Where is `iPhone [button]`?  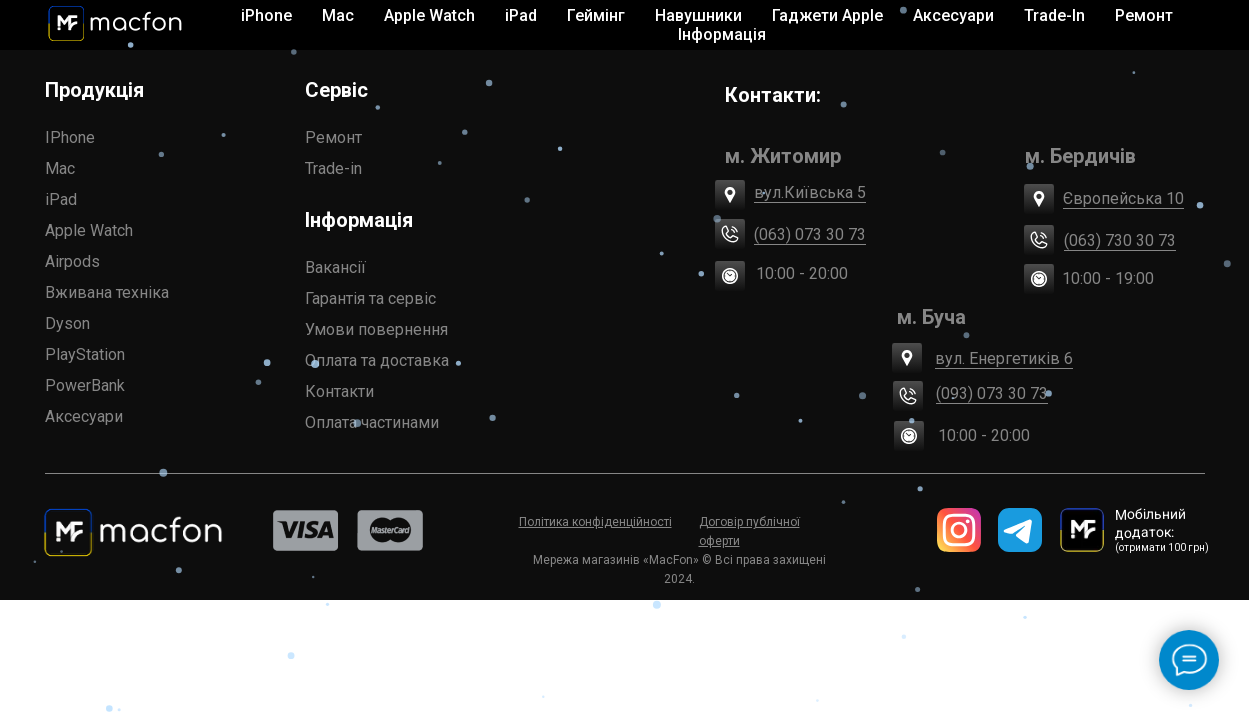 iPhone [button] is located at coordinates (266, 15).